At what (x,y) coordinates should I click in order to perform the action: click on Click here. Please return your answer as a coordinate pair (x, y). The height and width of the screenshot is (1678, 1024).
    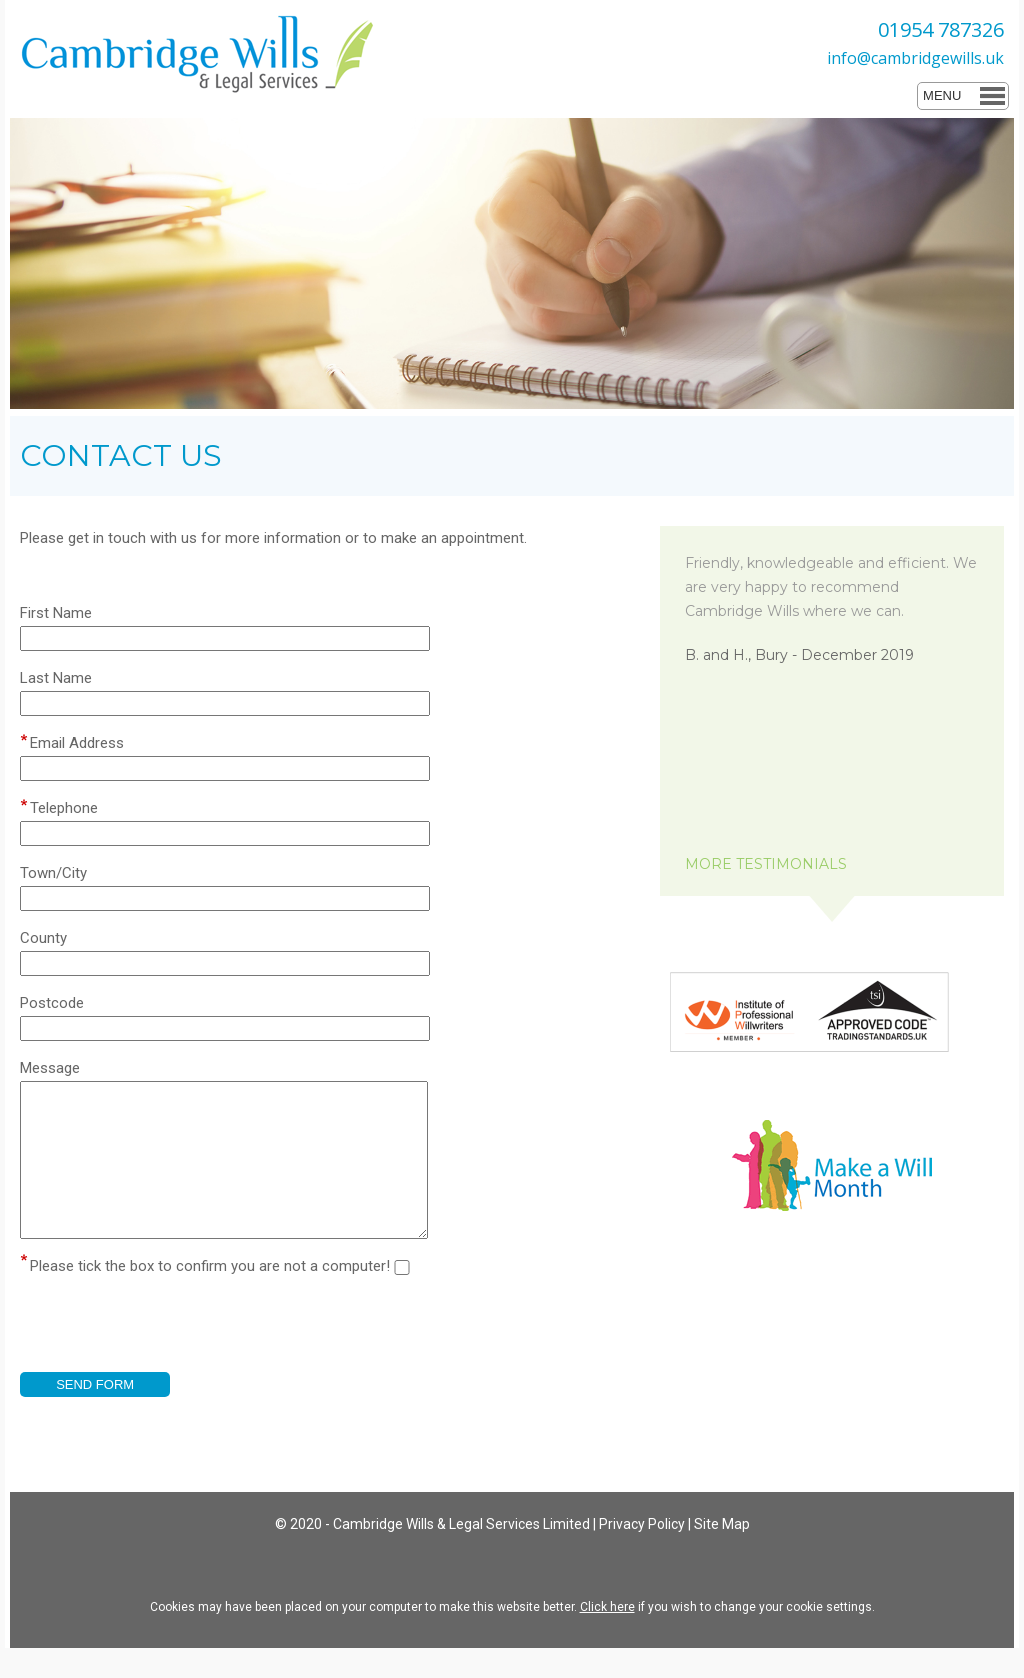
    Looking at the image, I should click on (607, 1637).